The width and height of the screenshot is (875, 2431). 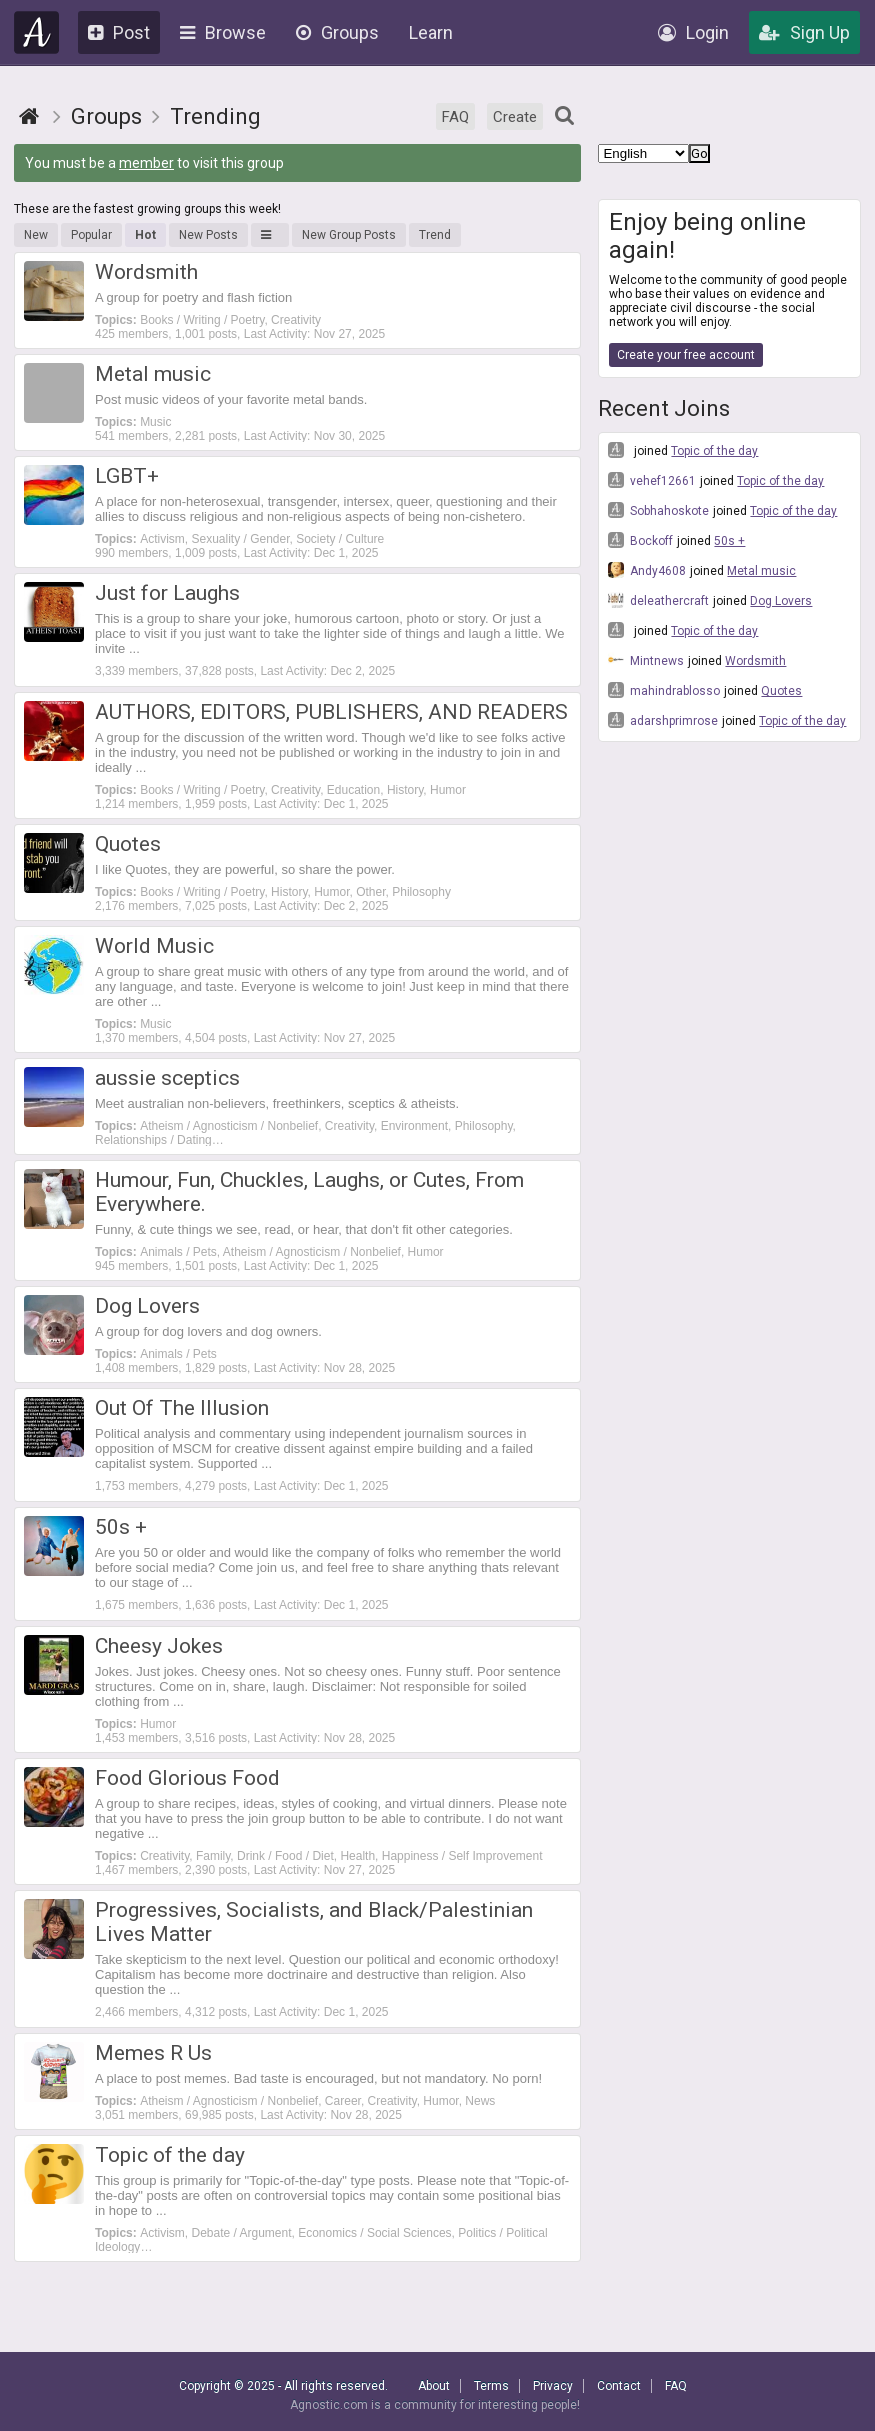 I want to click on New Posts, so click(x=208, y=235).